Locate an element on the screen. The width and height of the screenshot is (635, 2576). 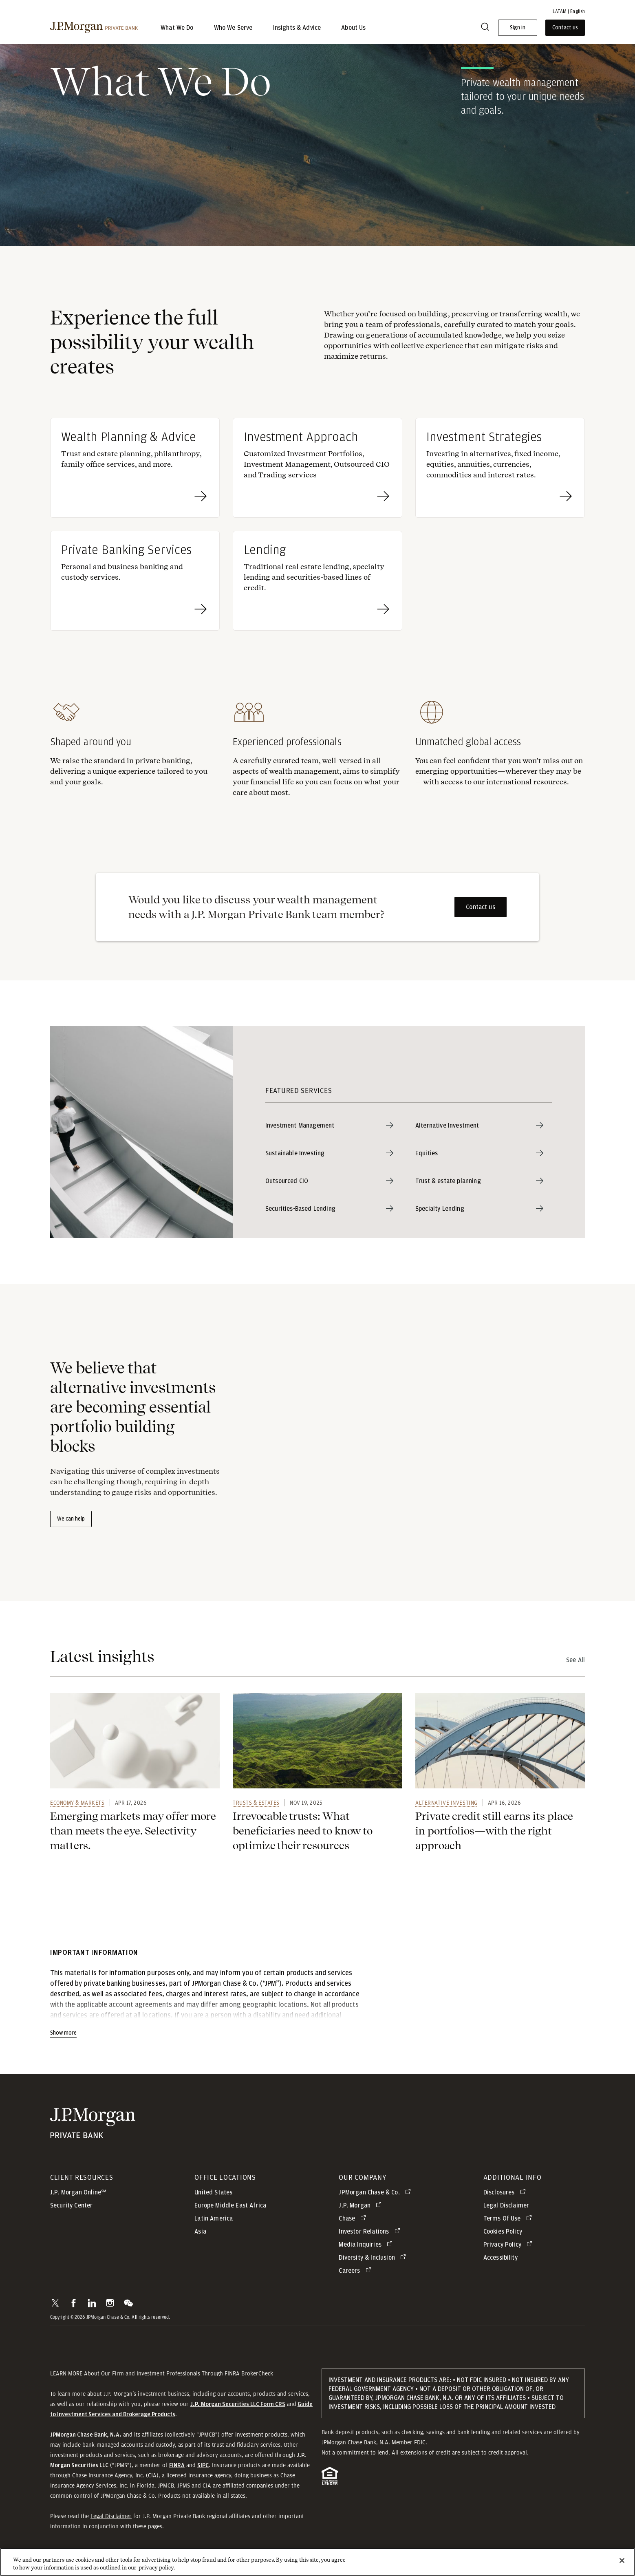
[Investment Management] is located at coordinates (333, 1128).